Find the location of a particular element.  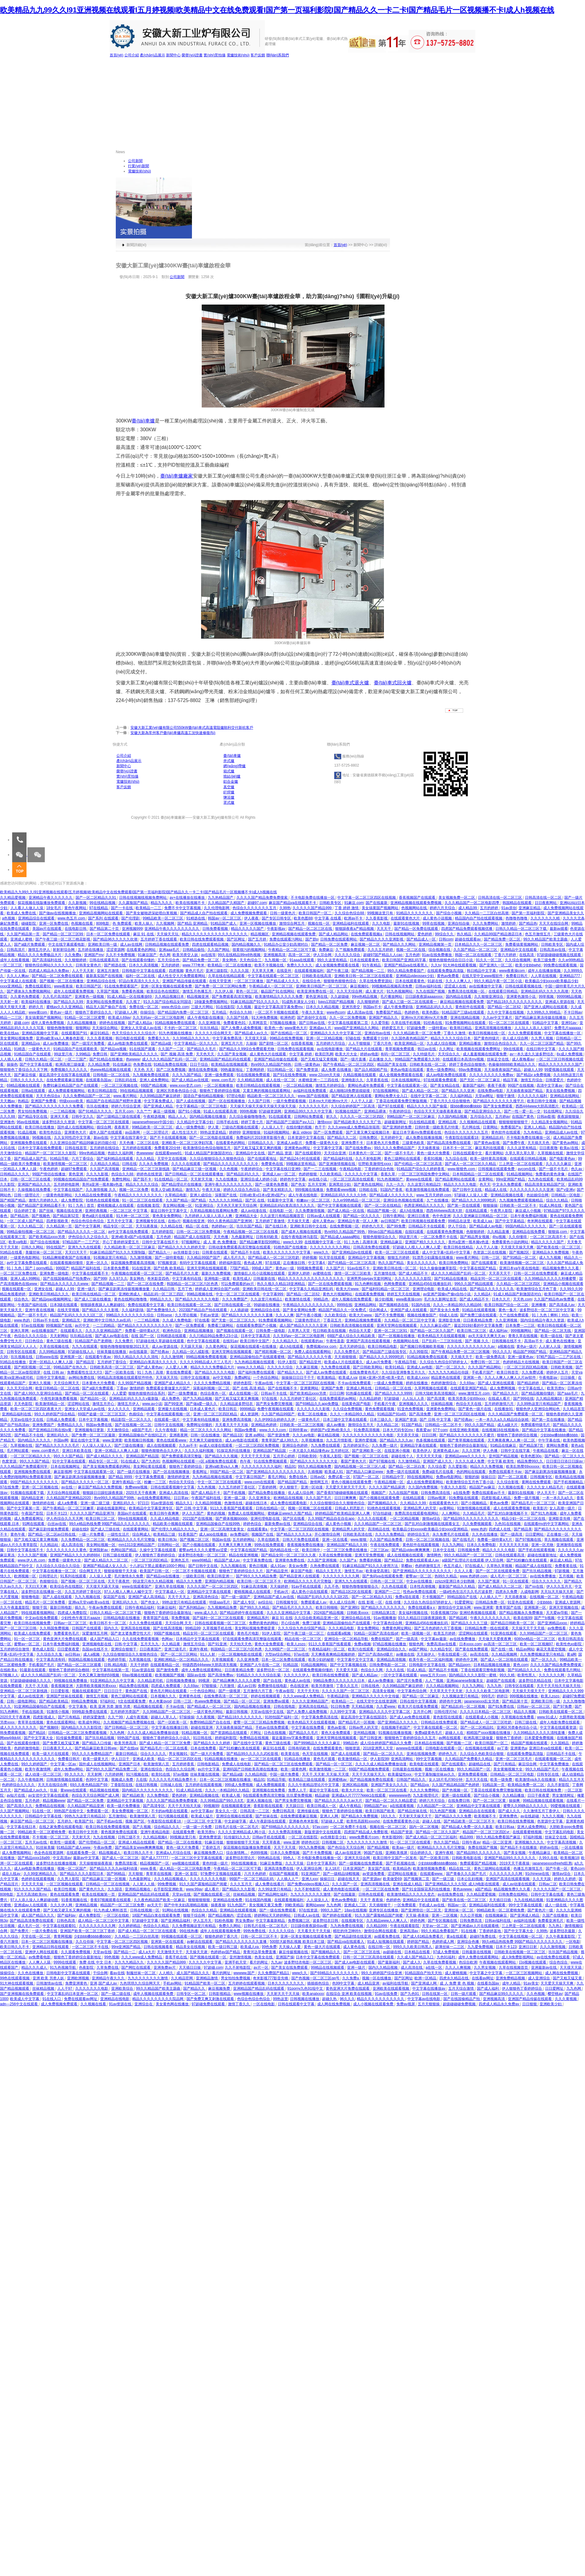

免费av视屏 is located at coordinates (406, 2004).